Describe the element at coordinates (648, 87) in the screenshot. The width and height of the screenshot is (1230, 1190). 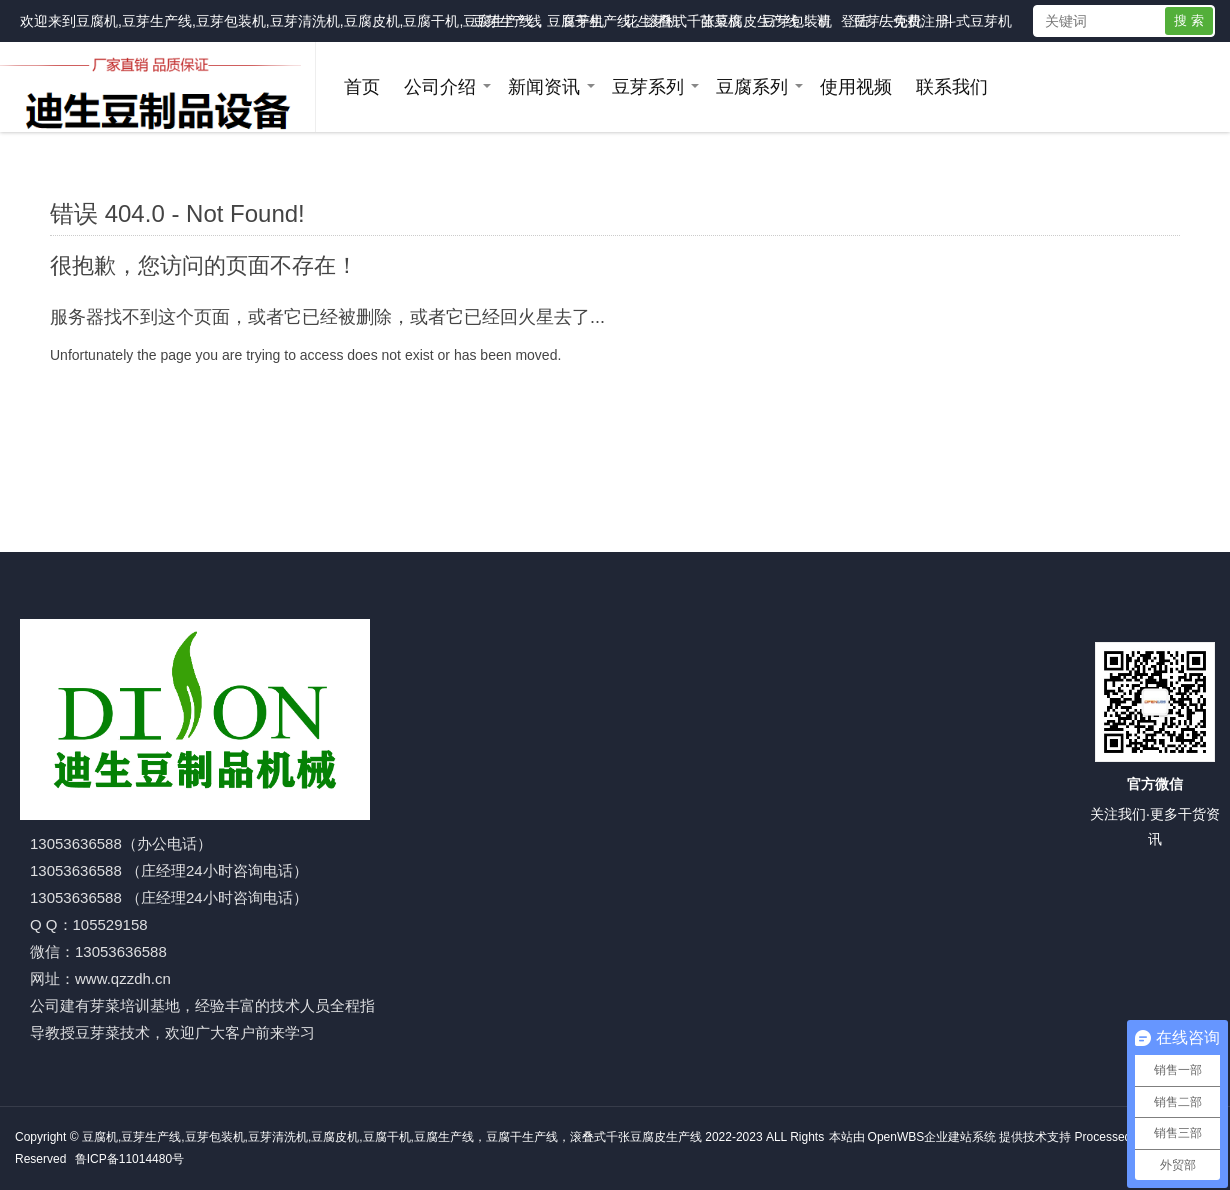
I see `豆芽系列` at that location.